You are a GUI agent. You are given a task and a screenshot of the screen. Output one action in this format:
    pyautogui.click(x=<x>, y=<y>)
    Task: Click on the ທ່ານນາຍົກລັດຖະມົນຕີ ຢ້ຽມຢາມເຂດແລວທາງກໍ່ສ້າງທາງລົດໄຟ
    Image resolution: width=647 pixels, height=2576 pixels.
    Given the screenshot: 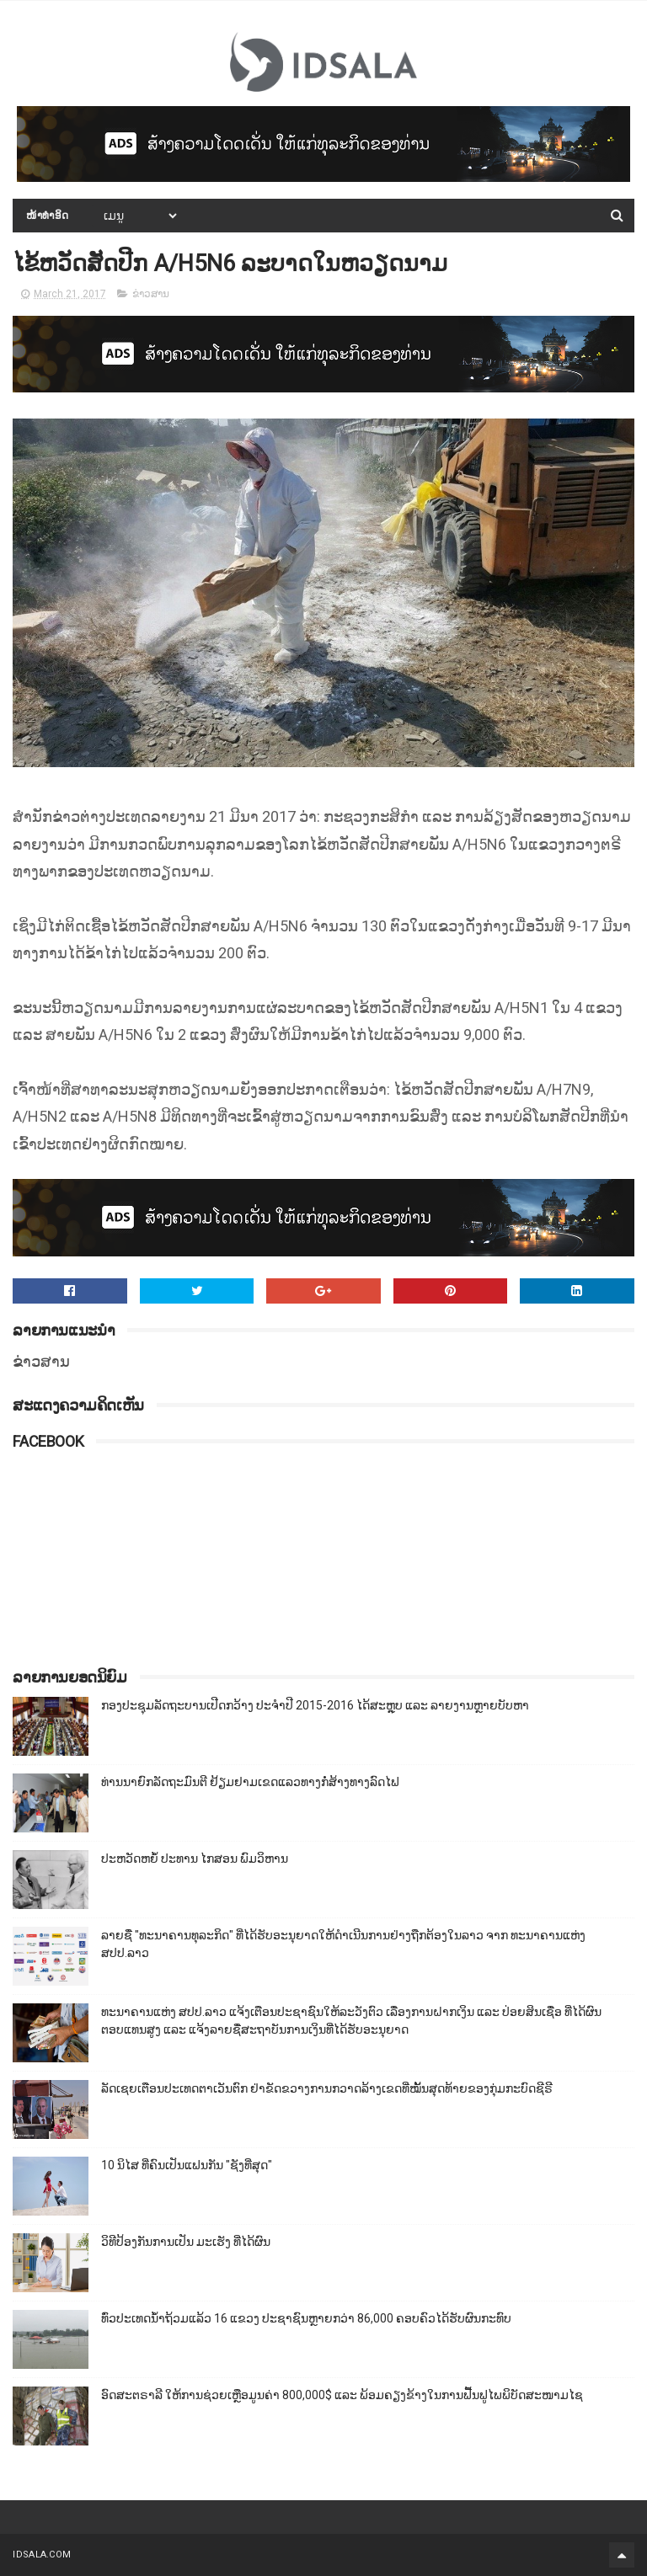 What is the action you would take?
    pyautogui.click(x=250, y=1782)
    